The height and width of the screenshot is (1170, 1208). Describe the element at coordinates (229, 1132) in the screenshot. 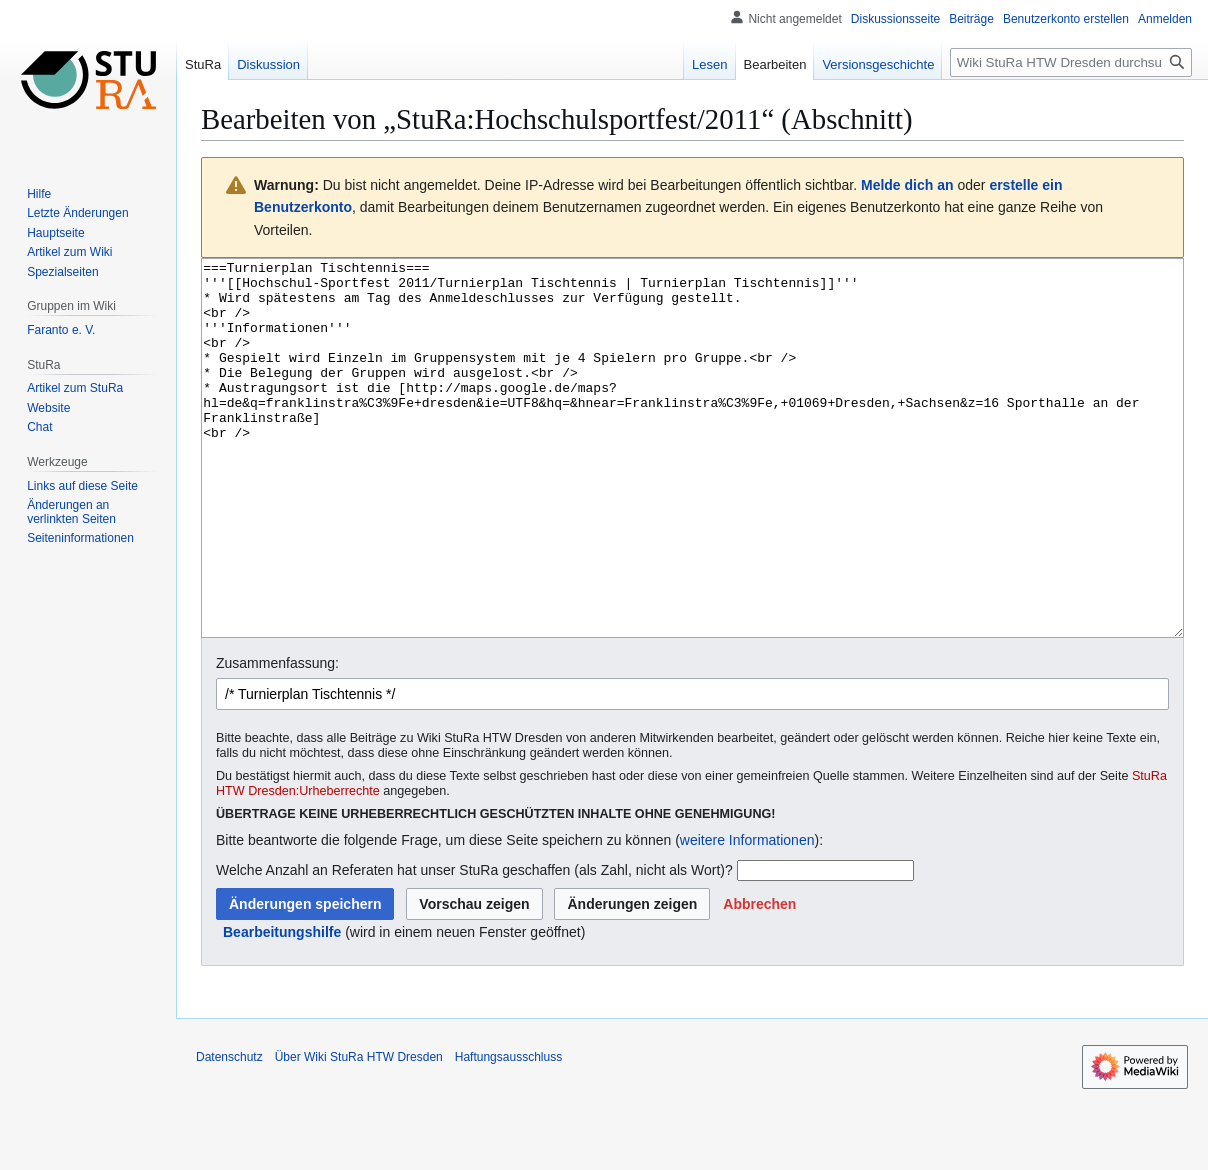

I see `Datenschutz` at that location.